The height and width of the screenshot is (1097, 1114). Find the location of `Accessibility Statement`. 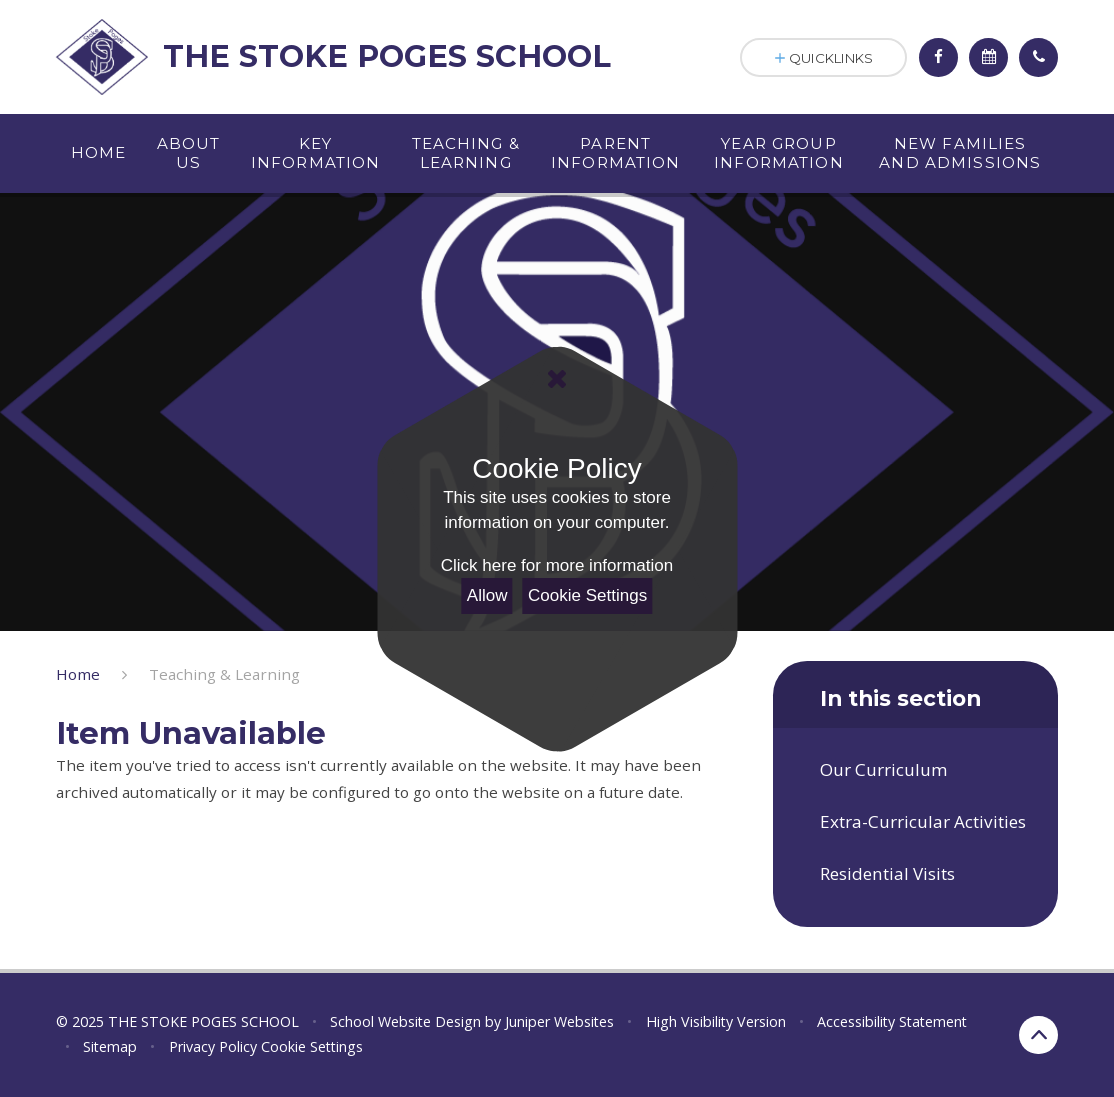

Accessibility Statement is located at coordinates (892, 1021).